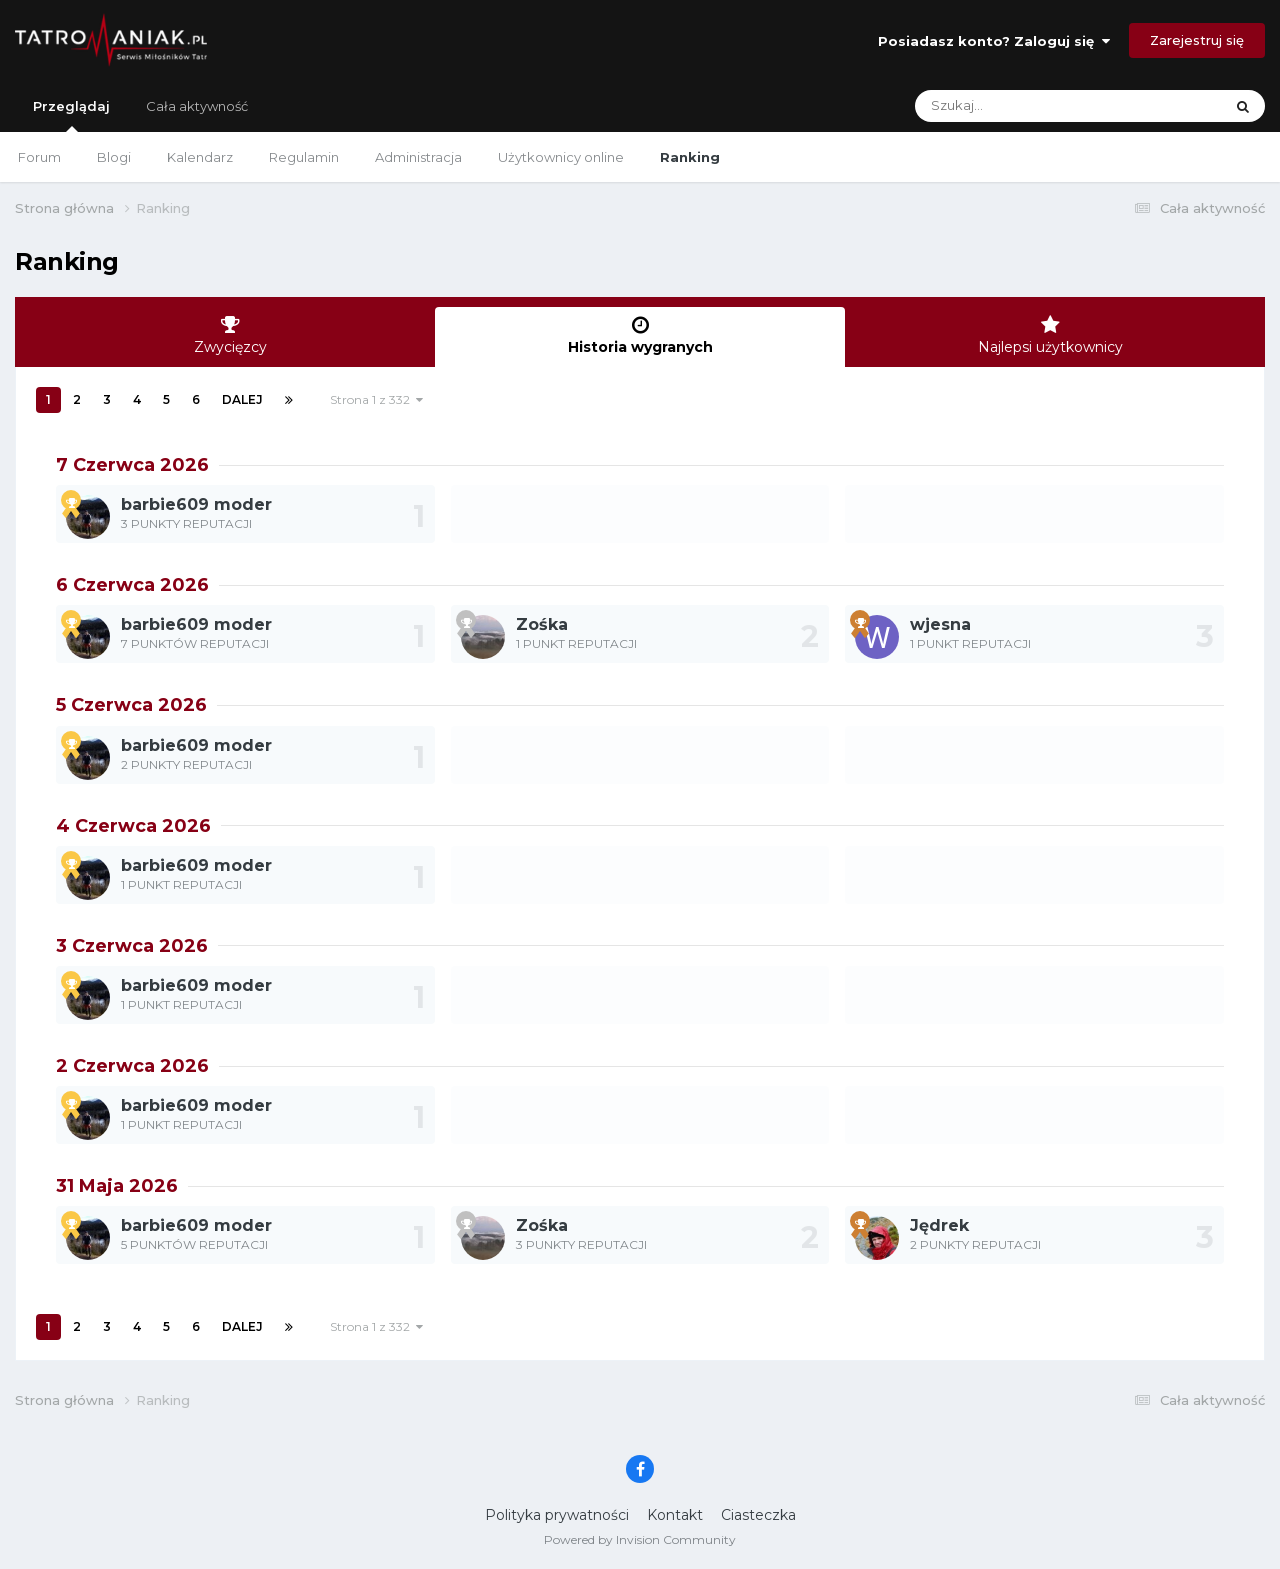  I want to click on Historia wygranych [tab], so click(640, 335).